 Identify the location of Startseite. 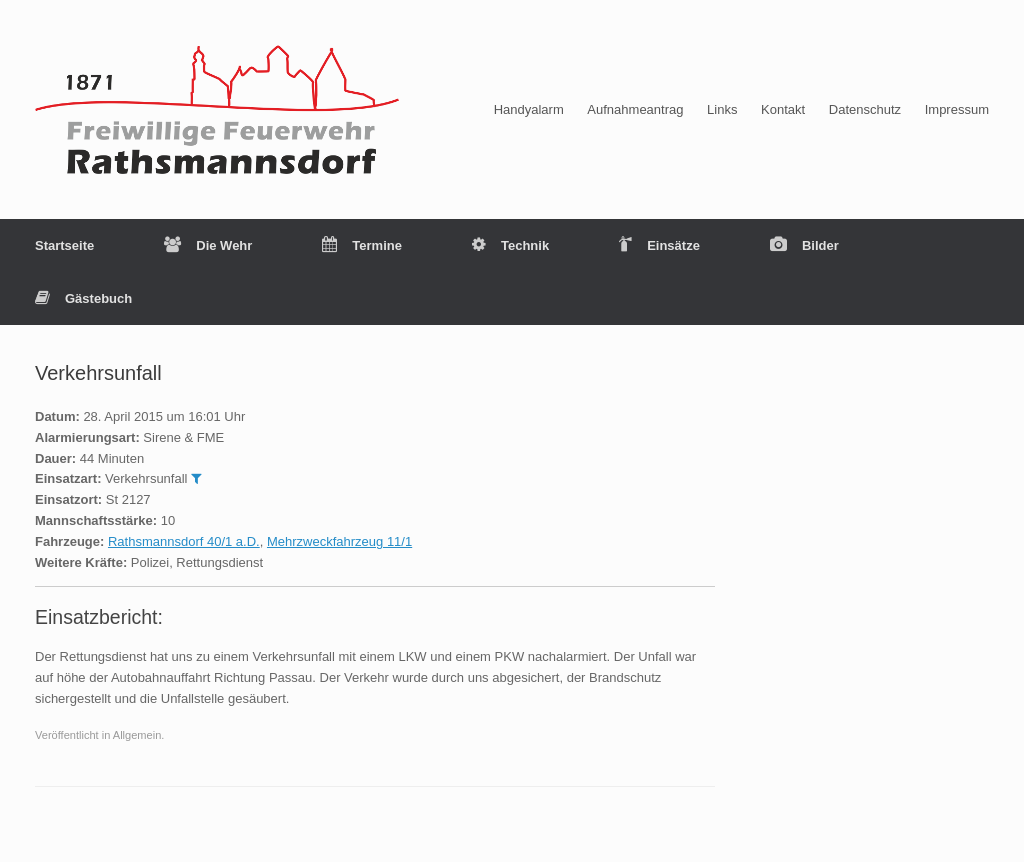
(64, 245).